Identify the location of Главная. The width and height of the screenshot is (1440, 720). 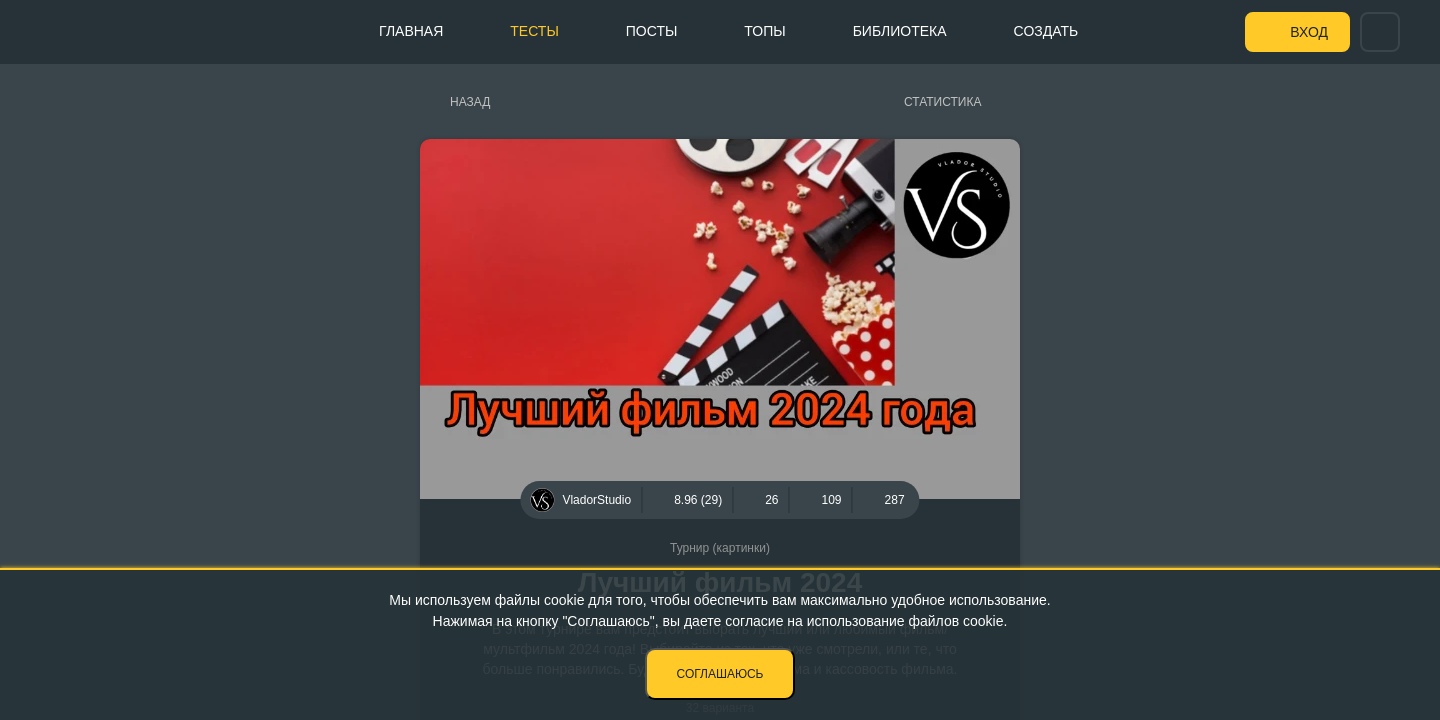
(411, 31).